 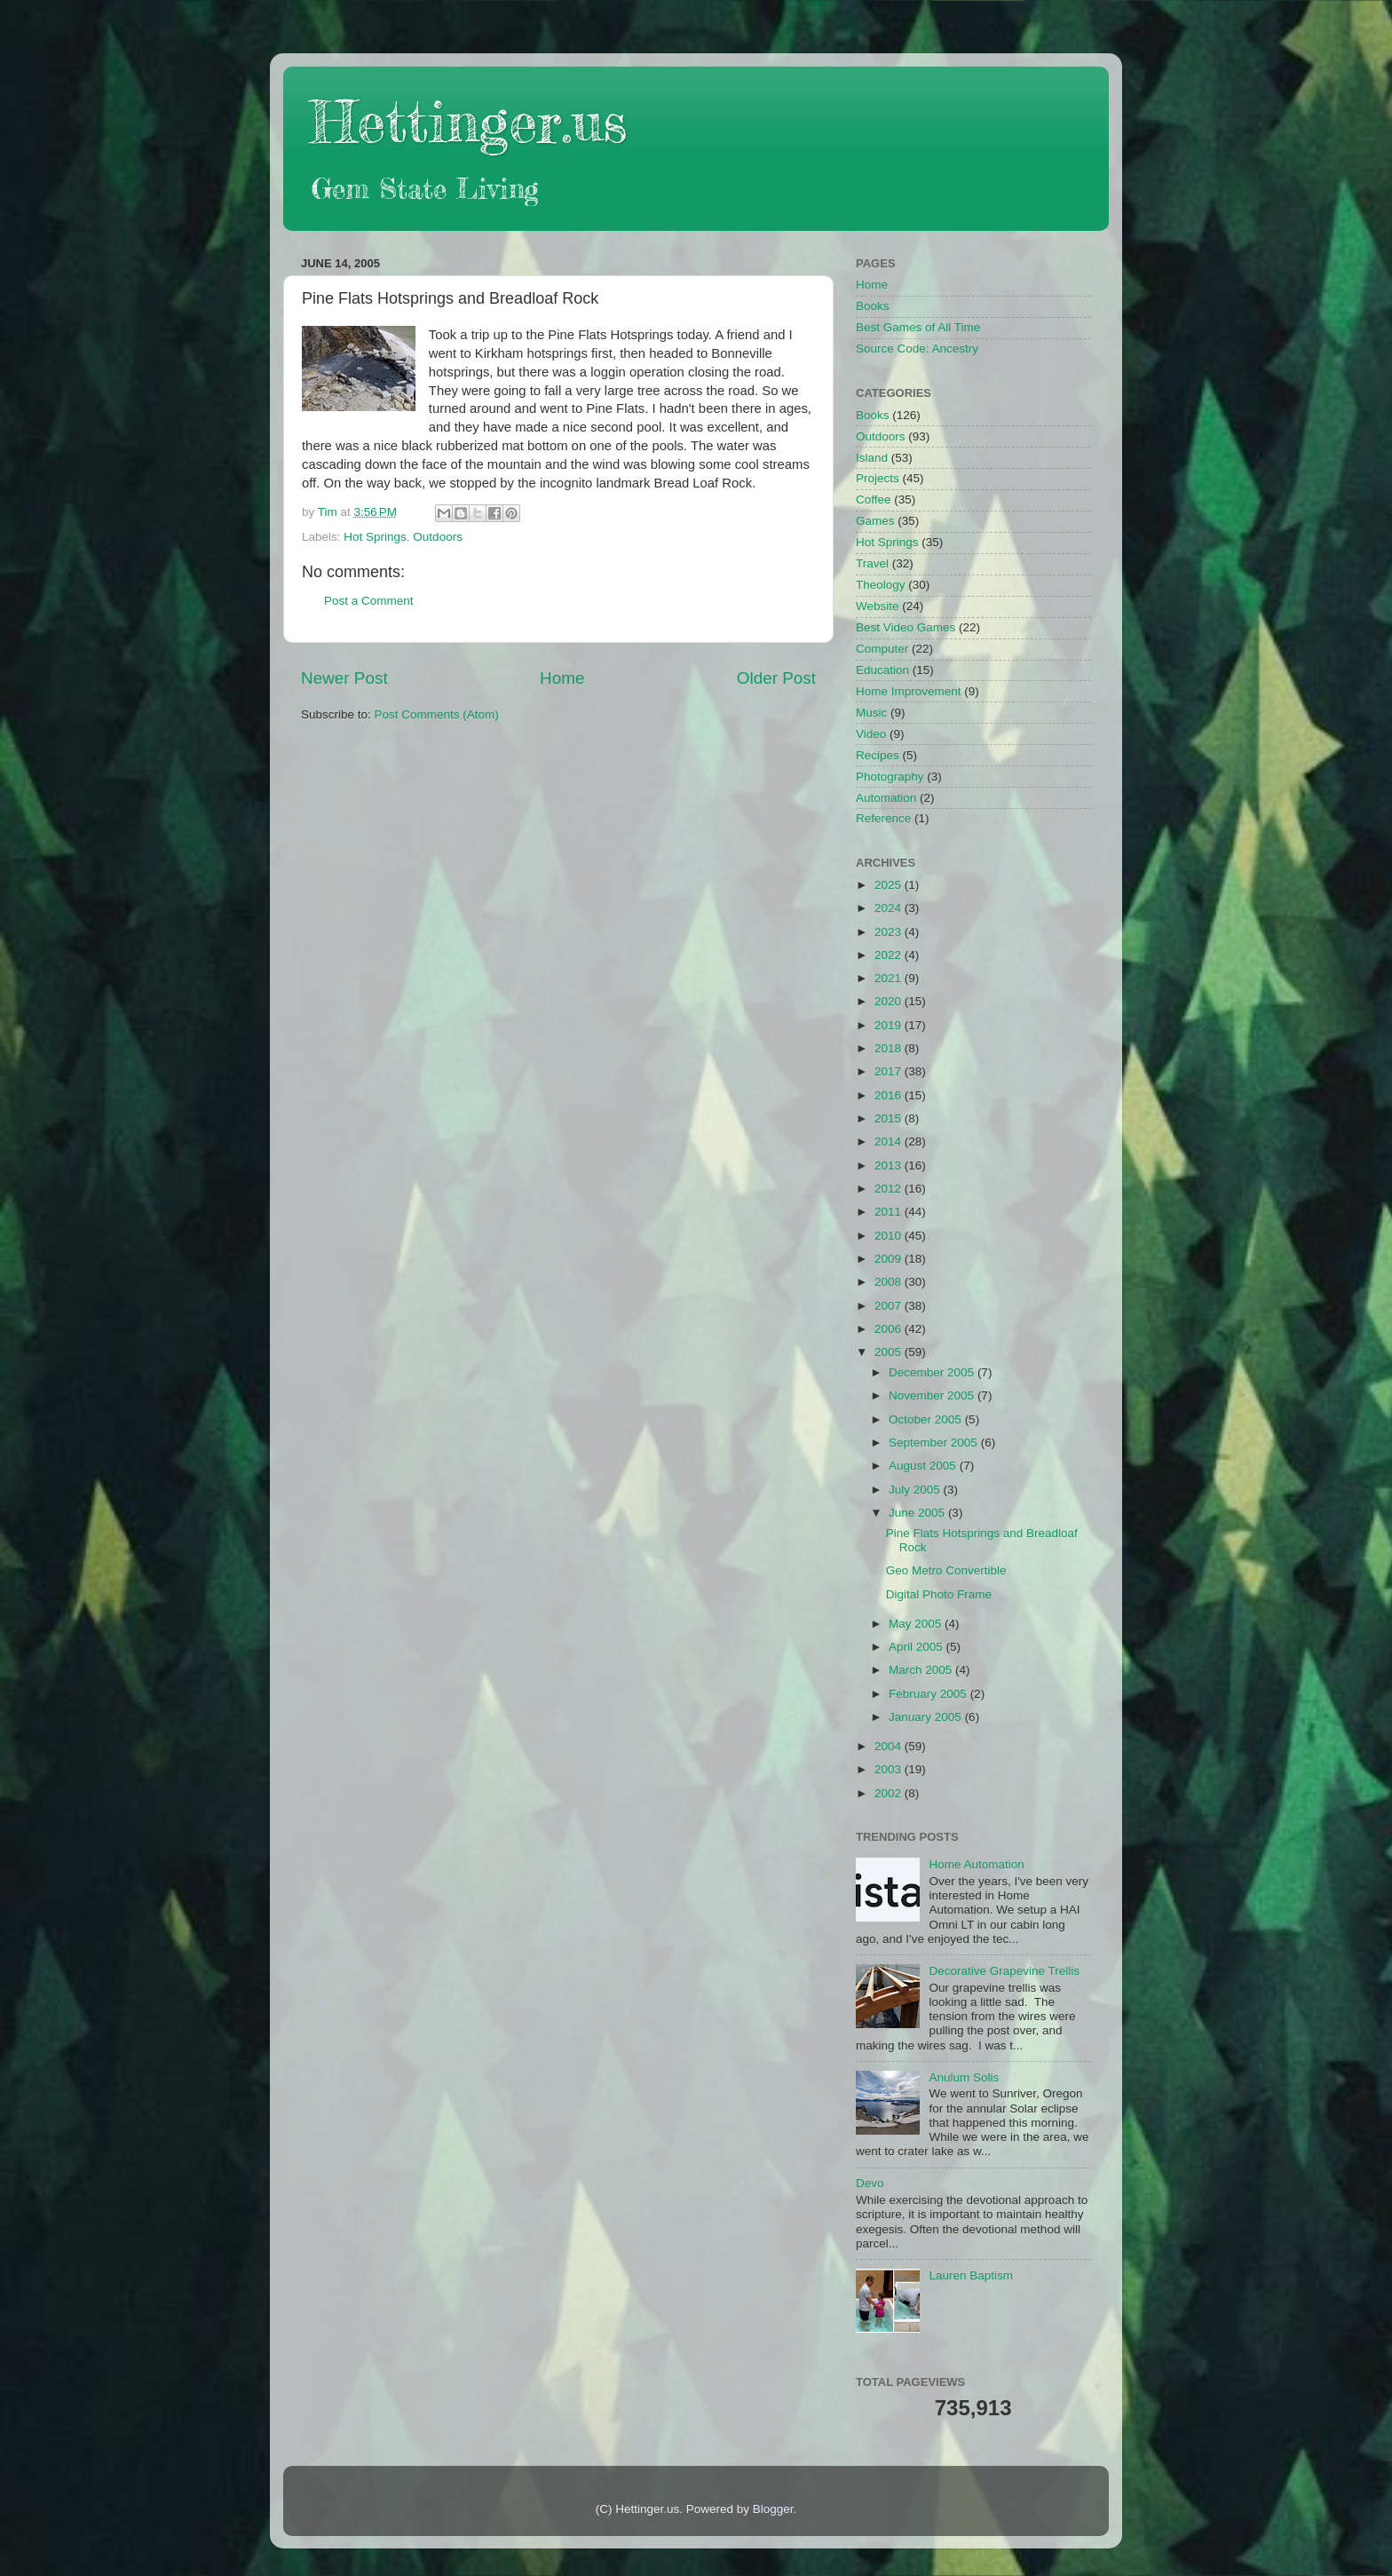 I want to click on Anulum Solis, so click(x=964, y=2077).